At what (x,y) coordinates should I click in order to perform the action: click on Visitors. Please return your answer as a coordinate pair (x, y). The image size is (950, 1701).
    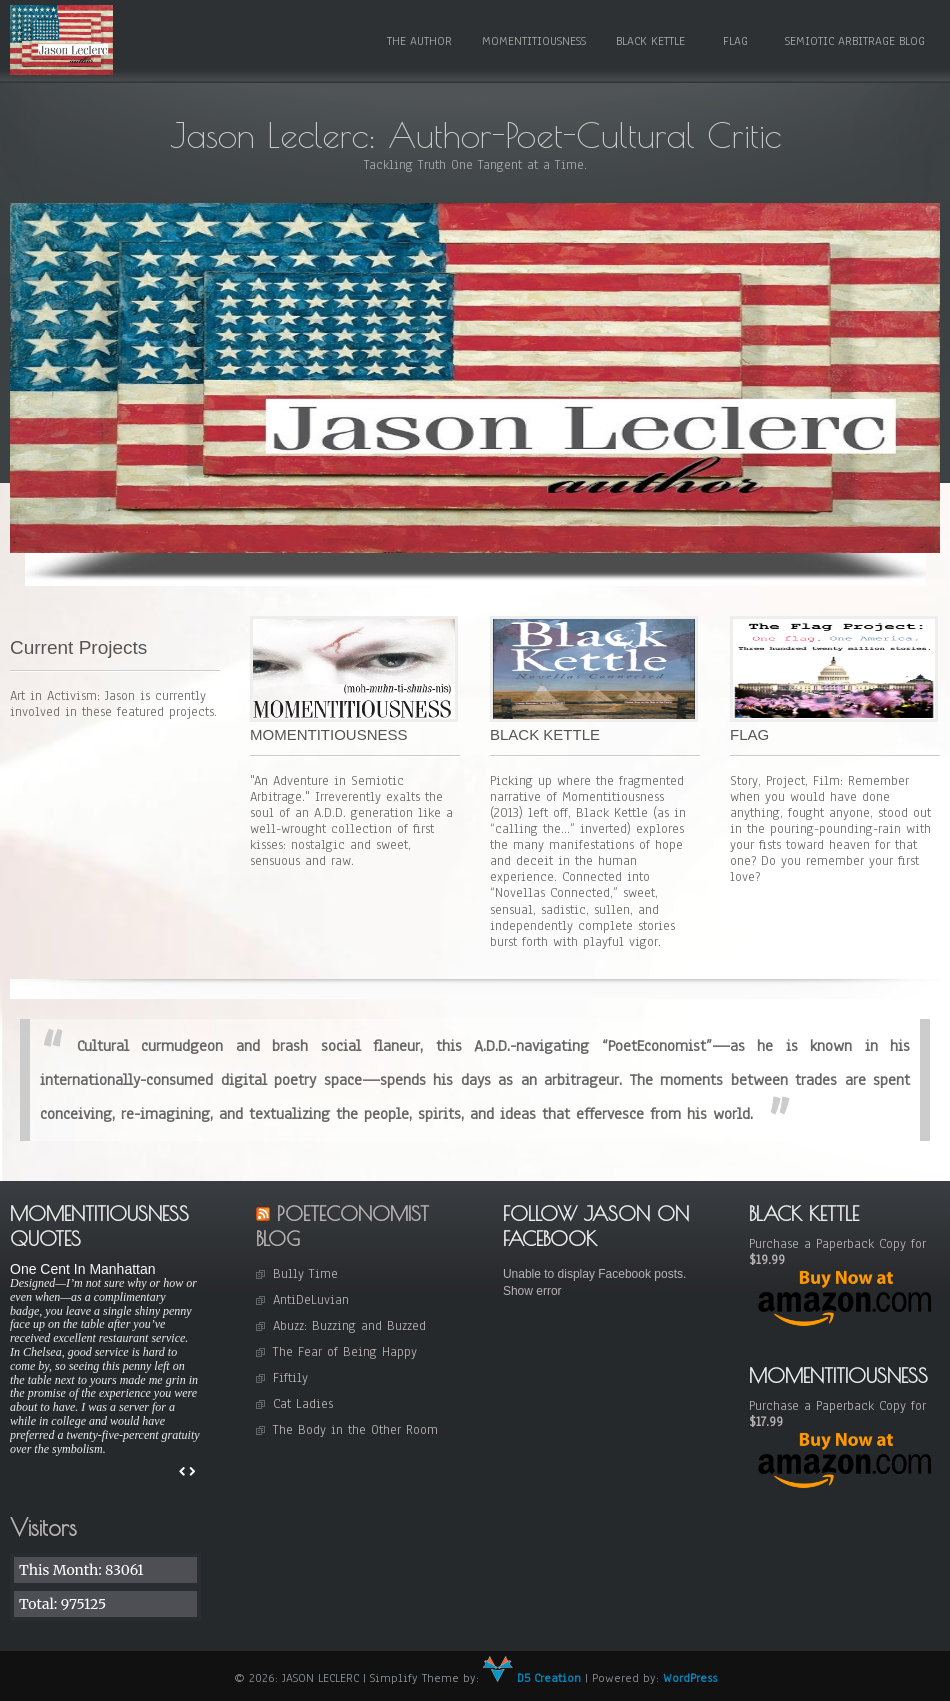
    Looking at the image, I should click on (43, 1527).